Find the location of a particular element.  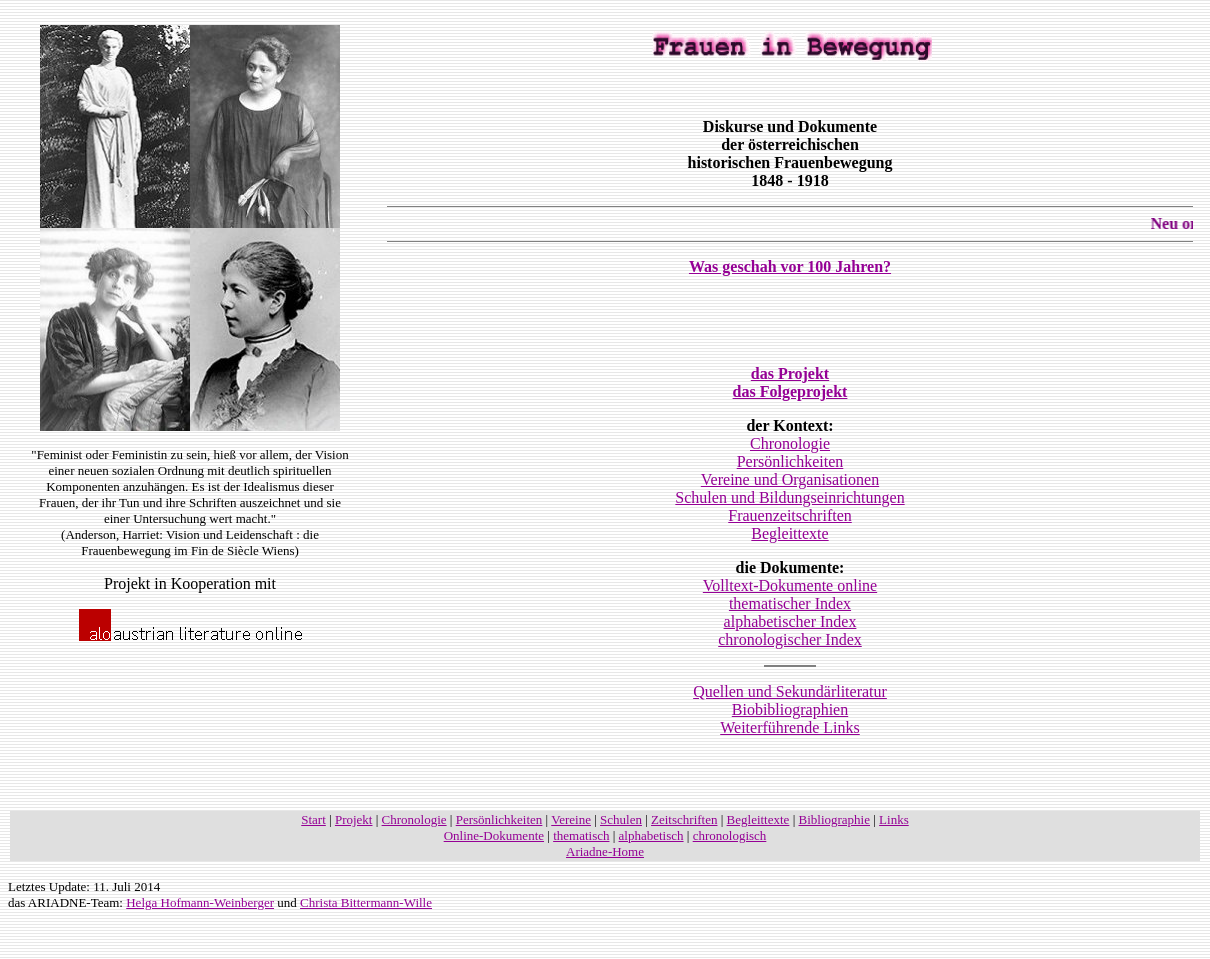

Start is located at coordinates (313, 819).